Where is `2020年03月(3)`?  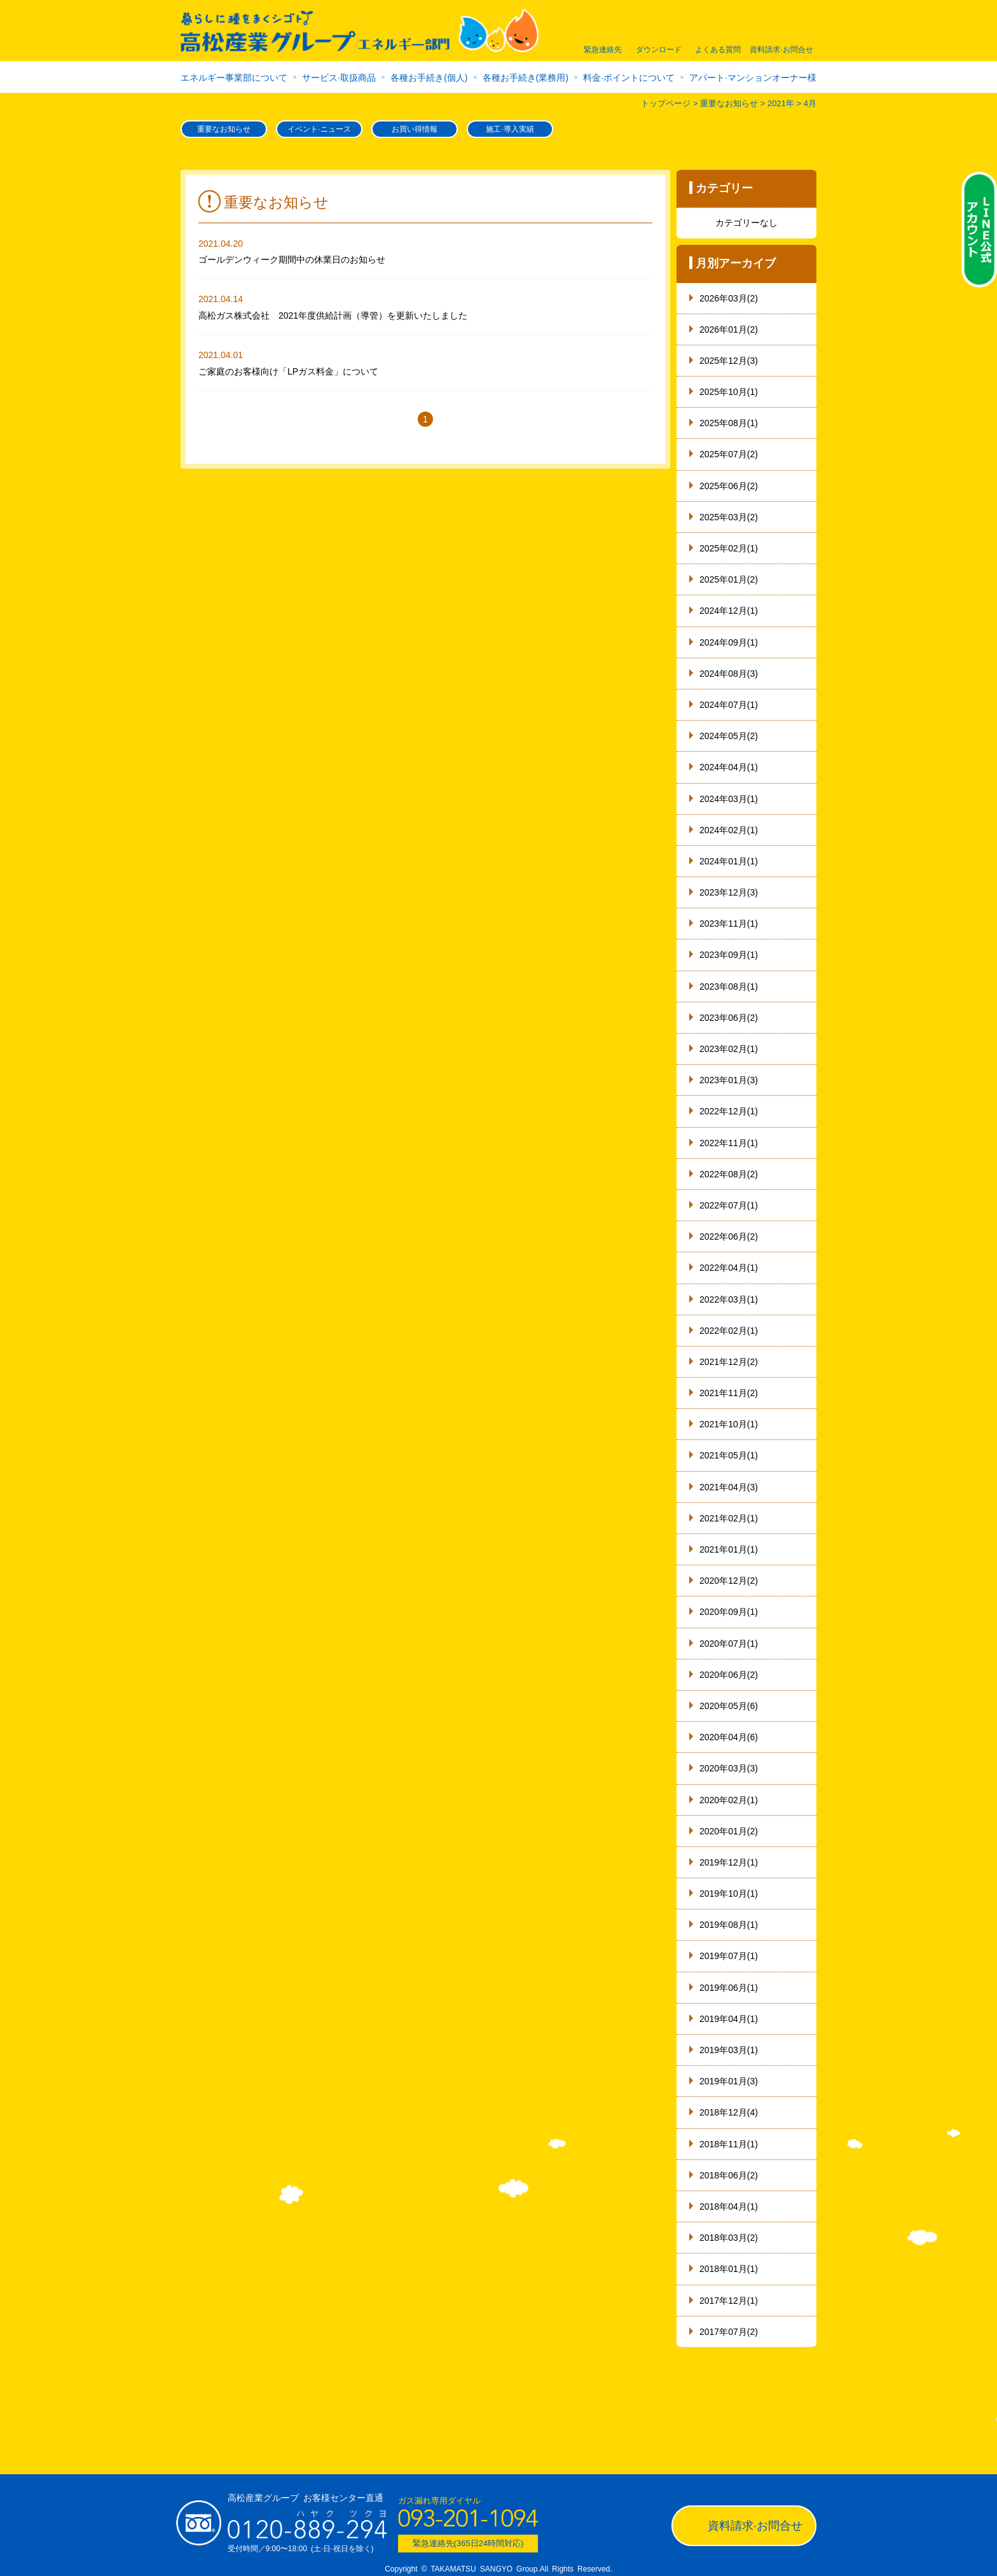
2020年03月(3) is located at coordinates (728, 1768).